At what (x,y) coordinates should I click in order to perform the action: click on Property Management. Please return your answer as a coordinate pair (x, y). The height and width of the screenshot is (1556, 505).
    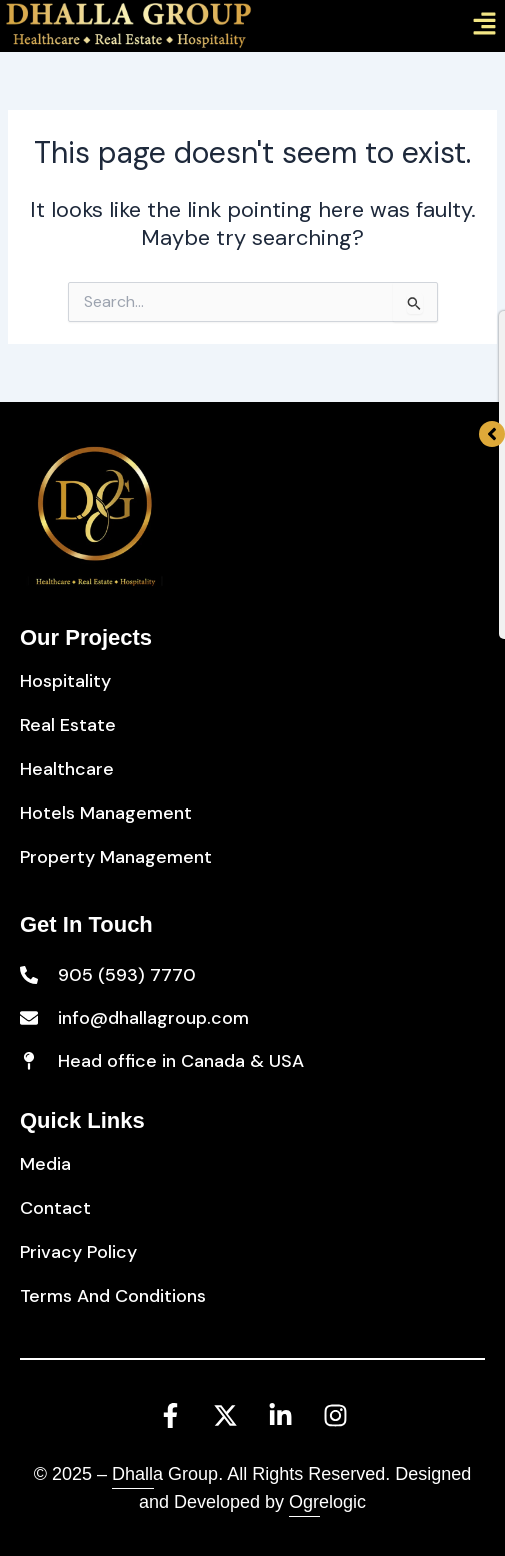
    Looking at the image, I should click on (116, 857).